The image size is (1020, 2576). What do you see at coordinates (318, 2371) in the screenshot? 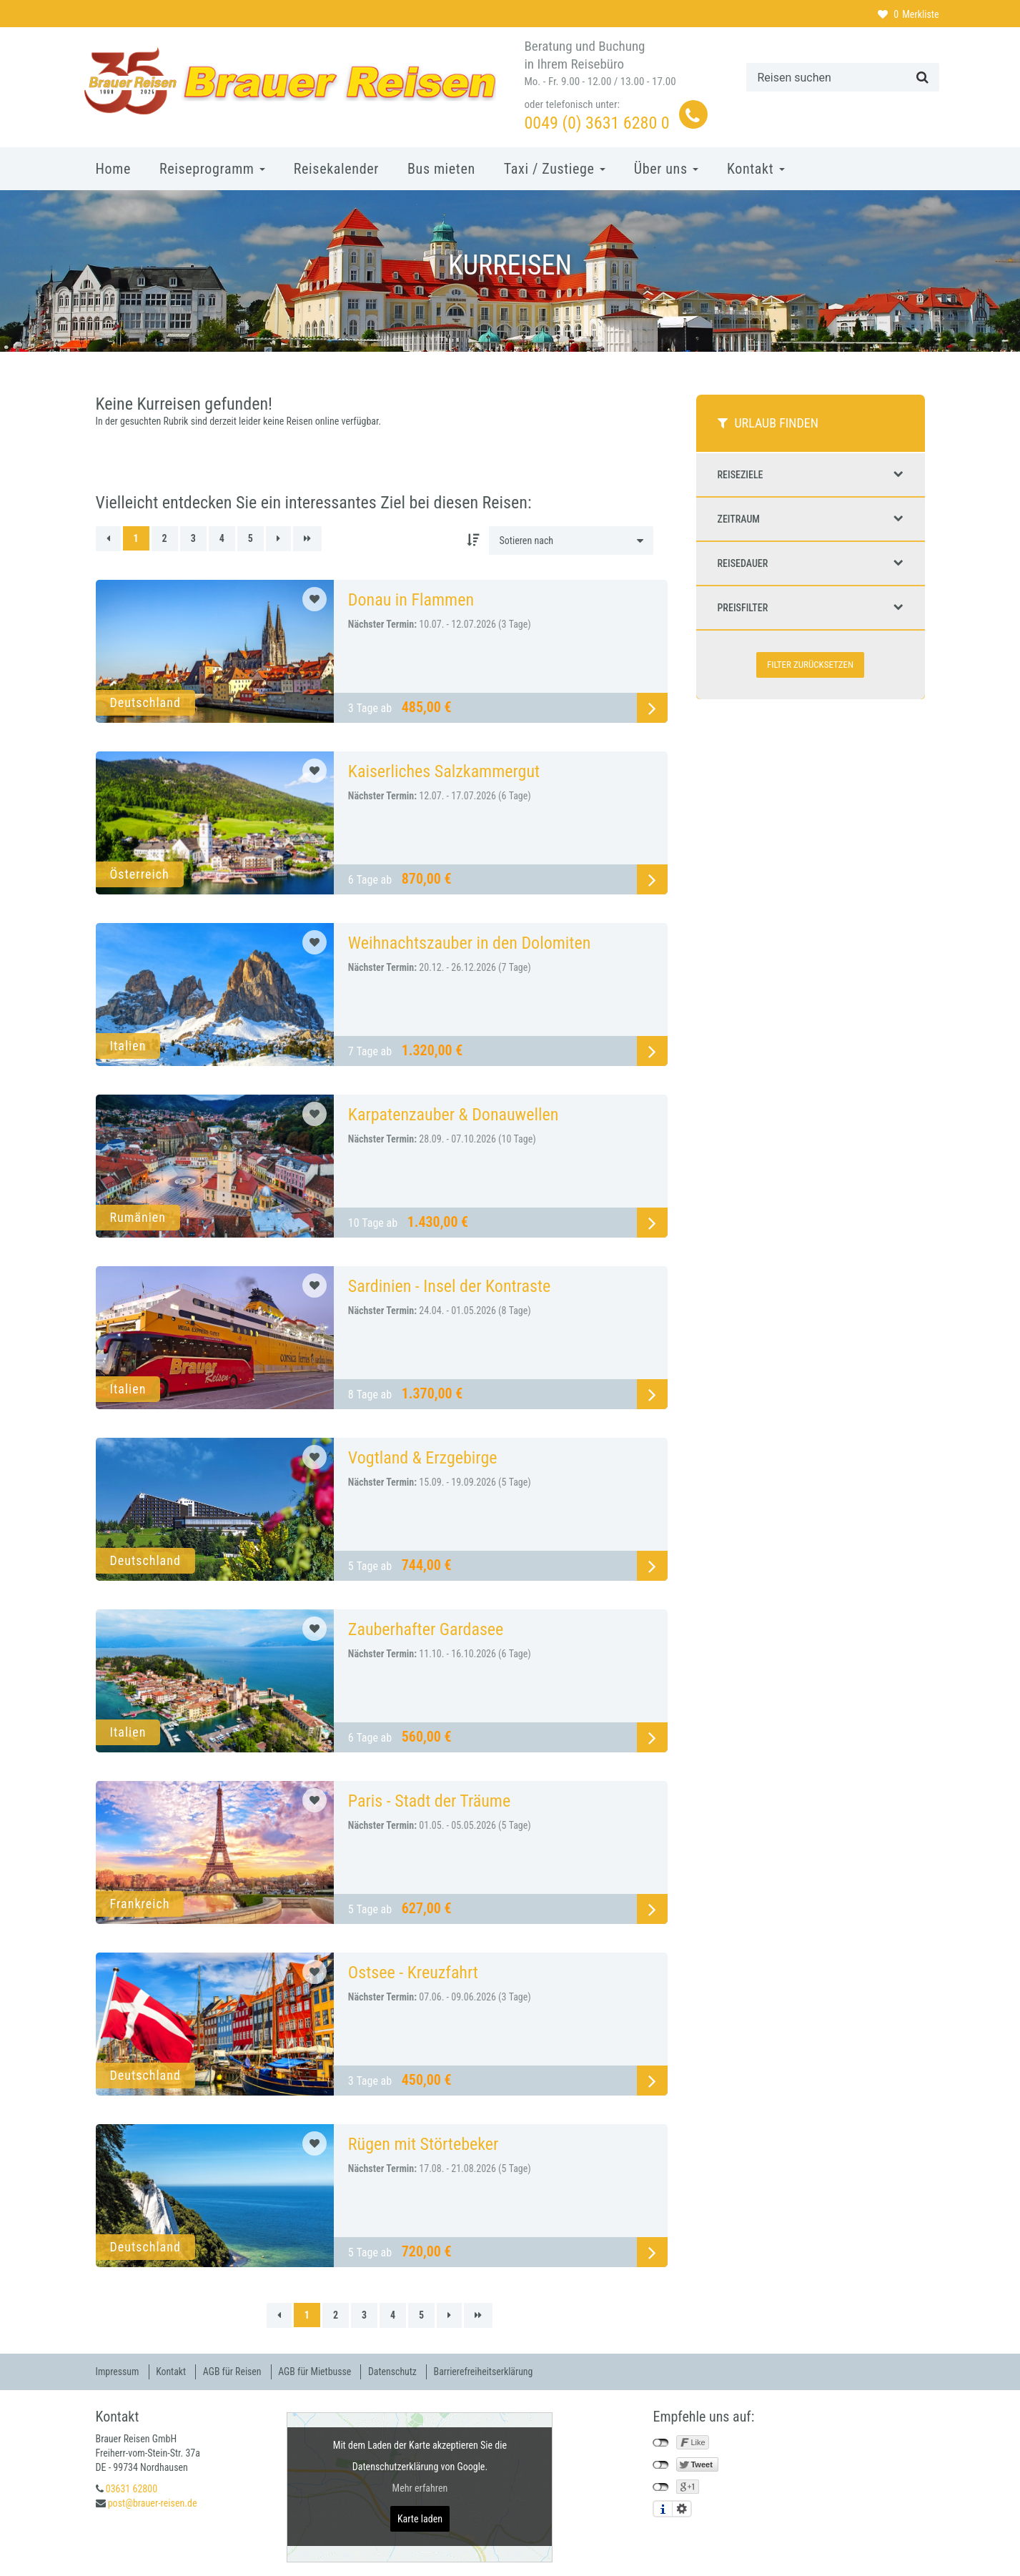
I see `AGB für Mietbusse` at bounding box center [318, 2371].